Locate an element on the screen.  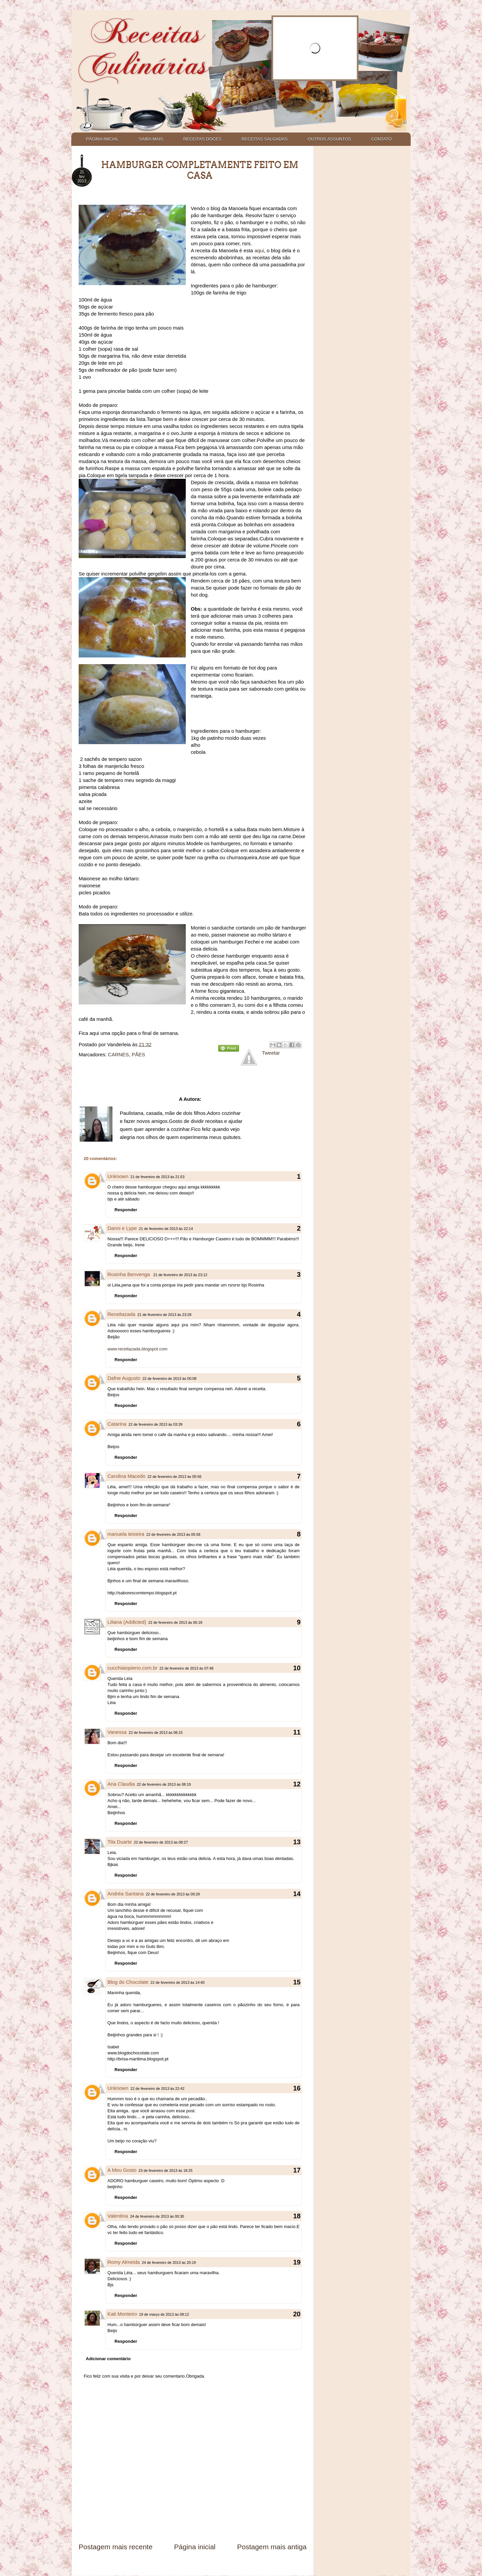
Romy Almeida is located at coordinates (123, 2262).